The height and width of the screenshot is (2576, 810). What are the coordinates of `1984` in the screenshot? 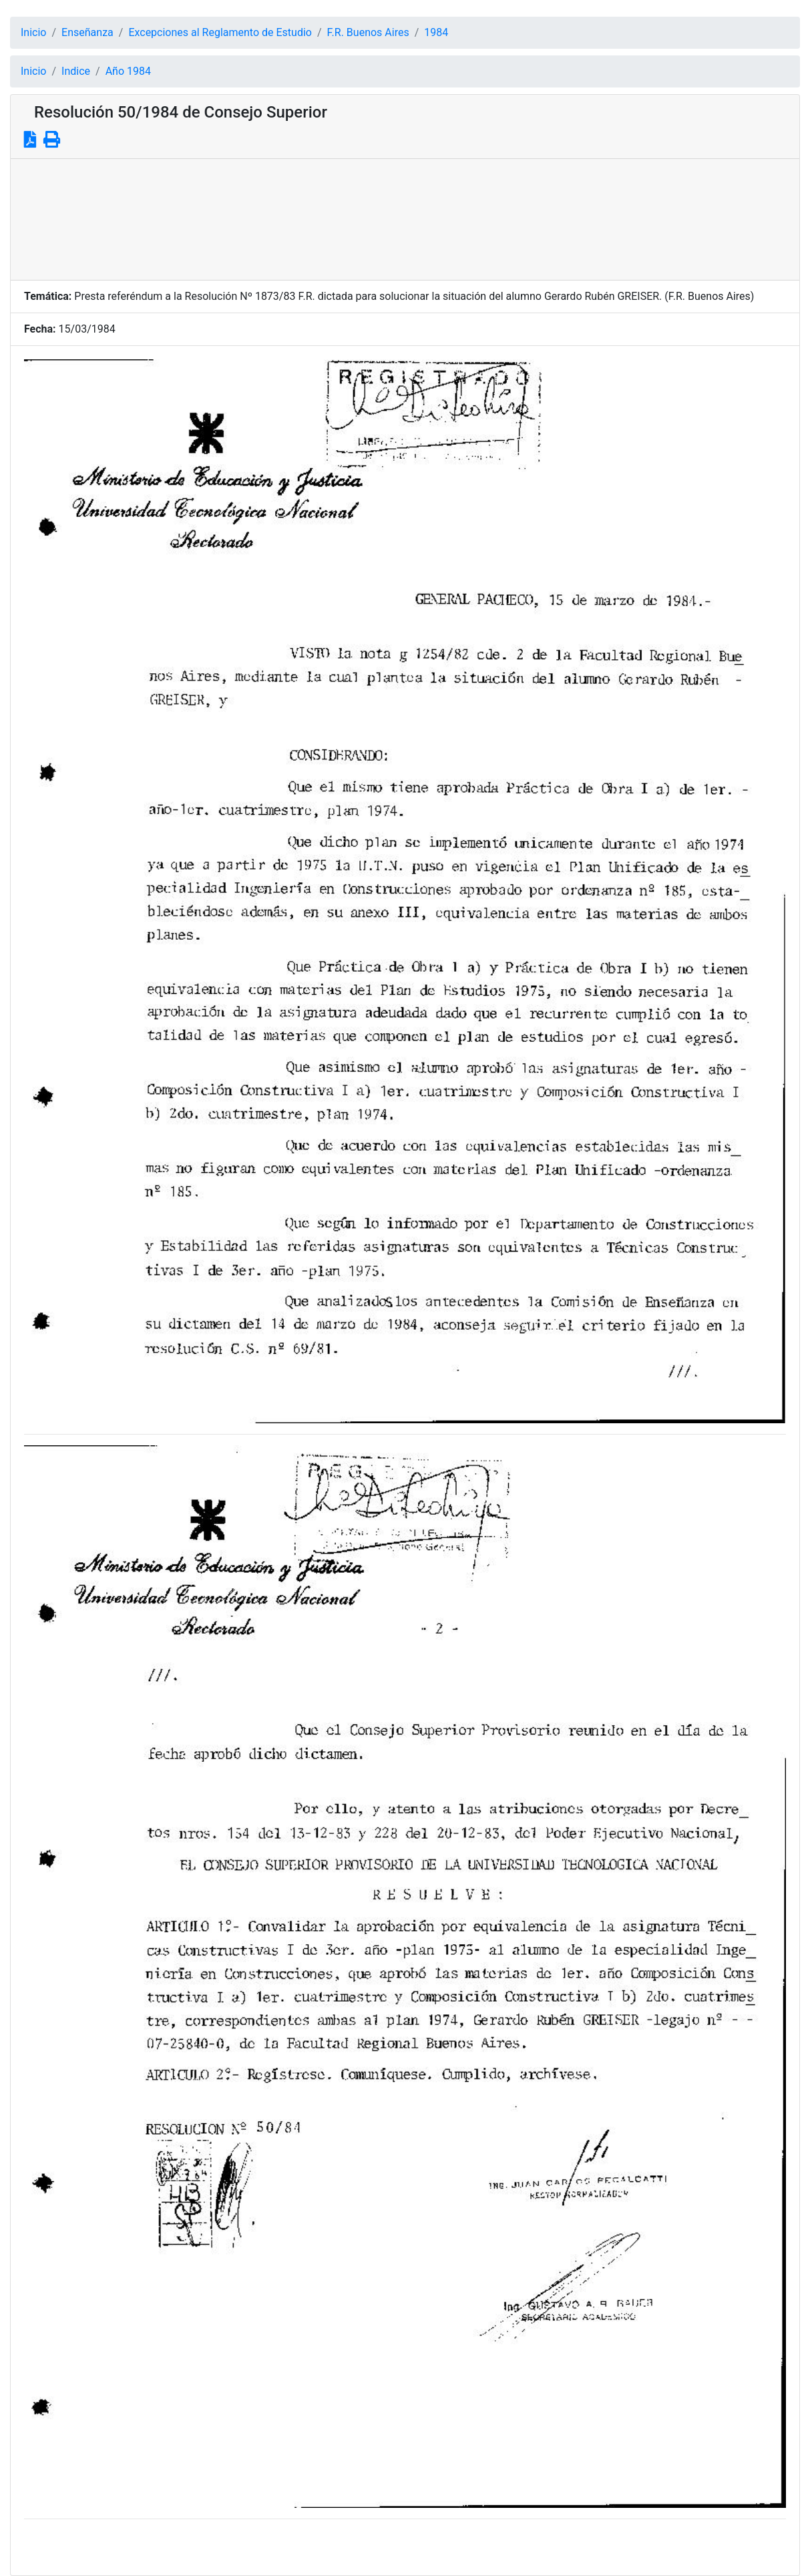 It's located at (436, 32).